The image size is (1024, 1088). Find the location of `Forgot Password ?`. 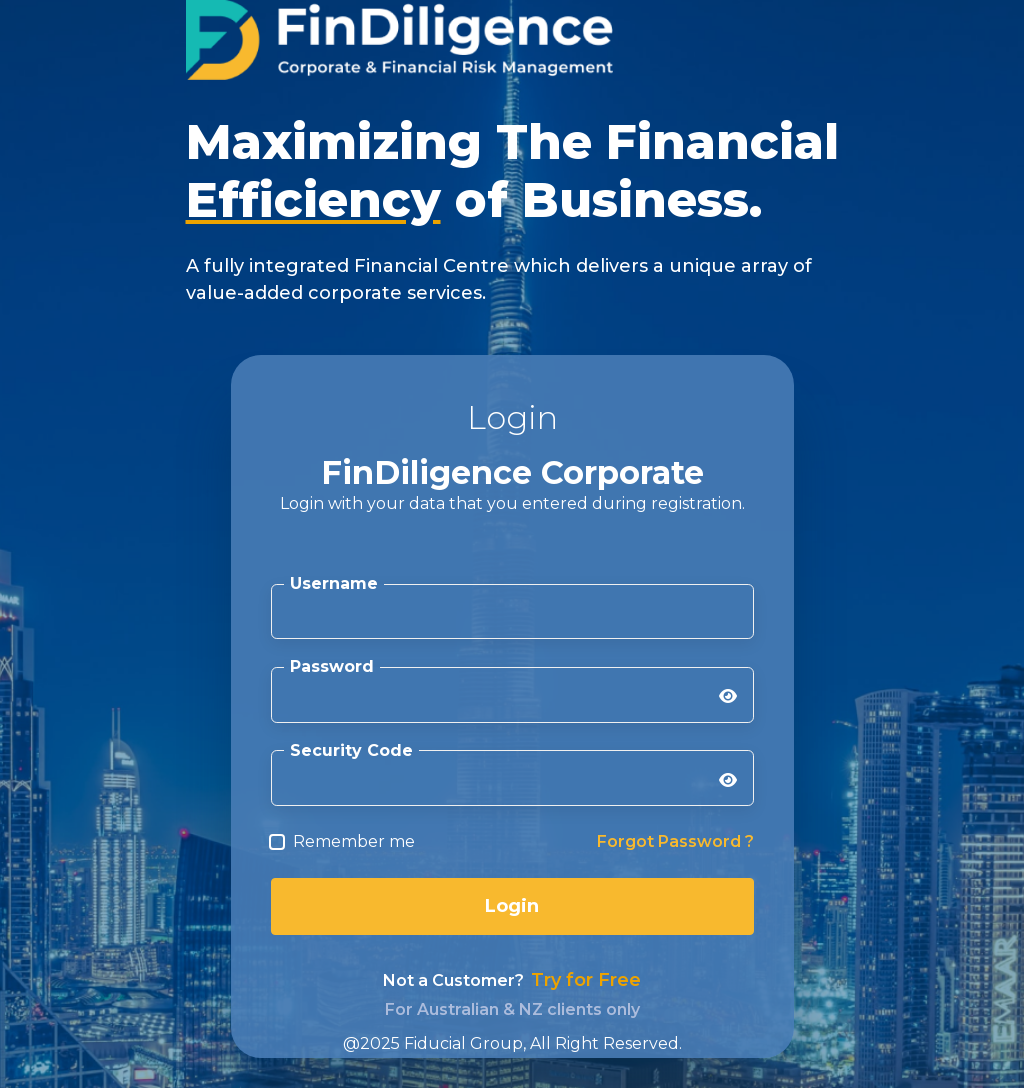

Forgot Password ? is located at coordinates (675, 841).